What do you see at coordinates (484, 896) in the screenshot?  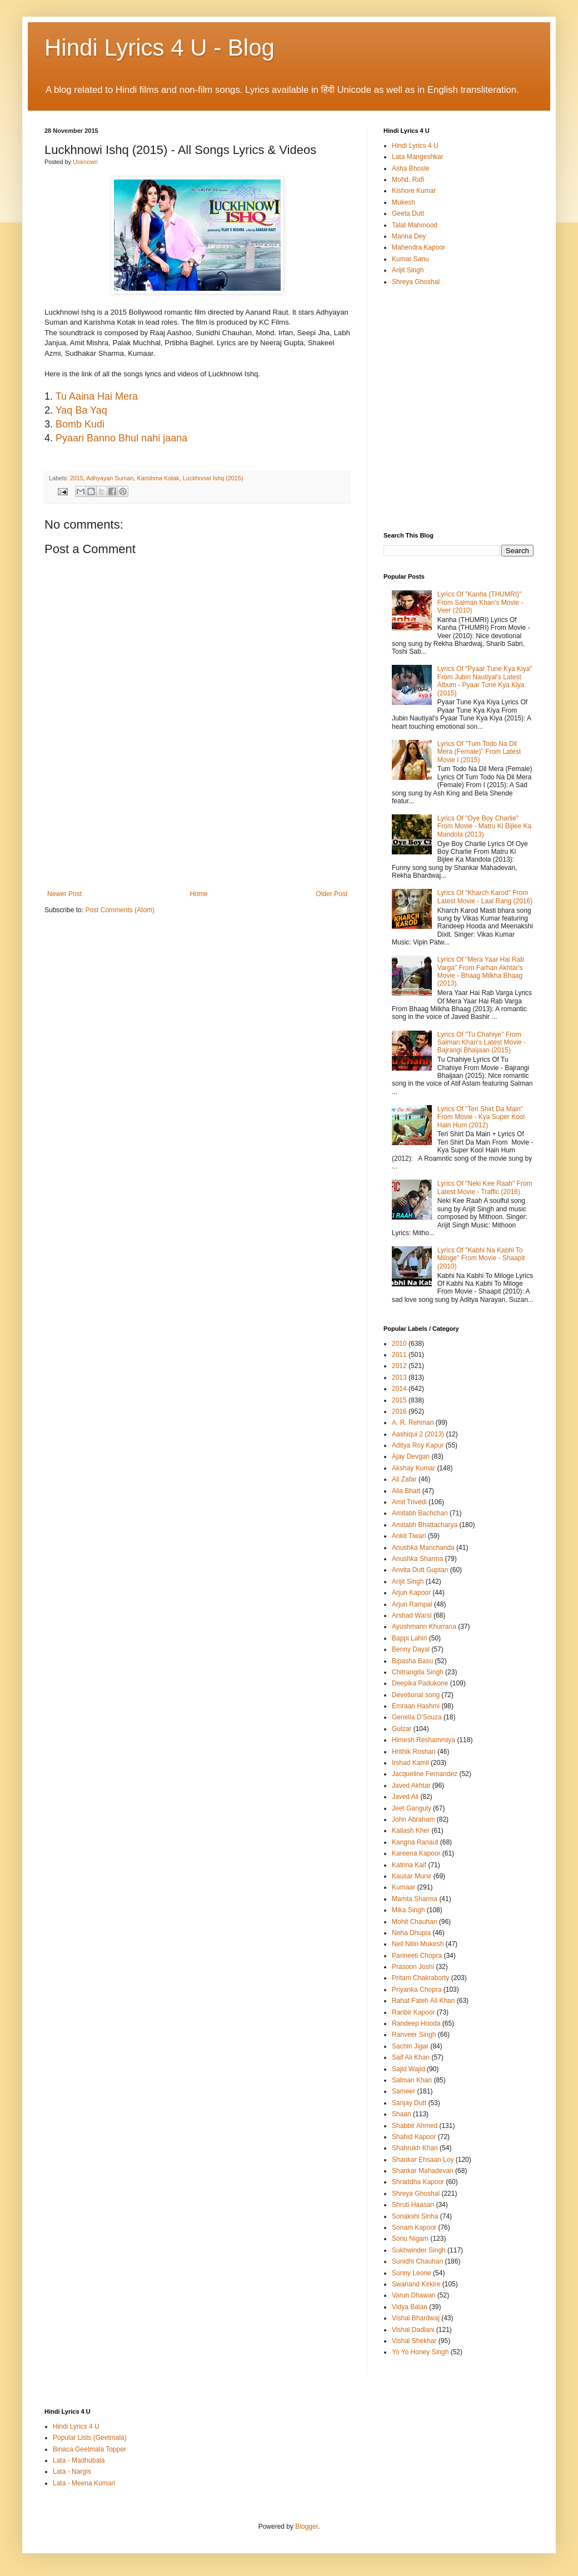 I see `Lyrics Of "Kharch Karod" From Latest Movie - Laal Rang (2016)` at bounding box center [484, 896].